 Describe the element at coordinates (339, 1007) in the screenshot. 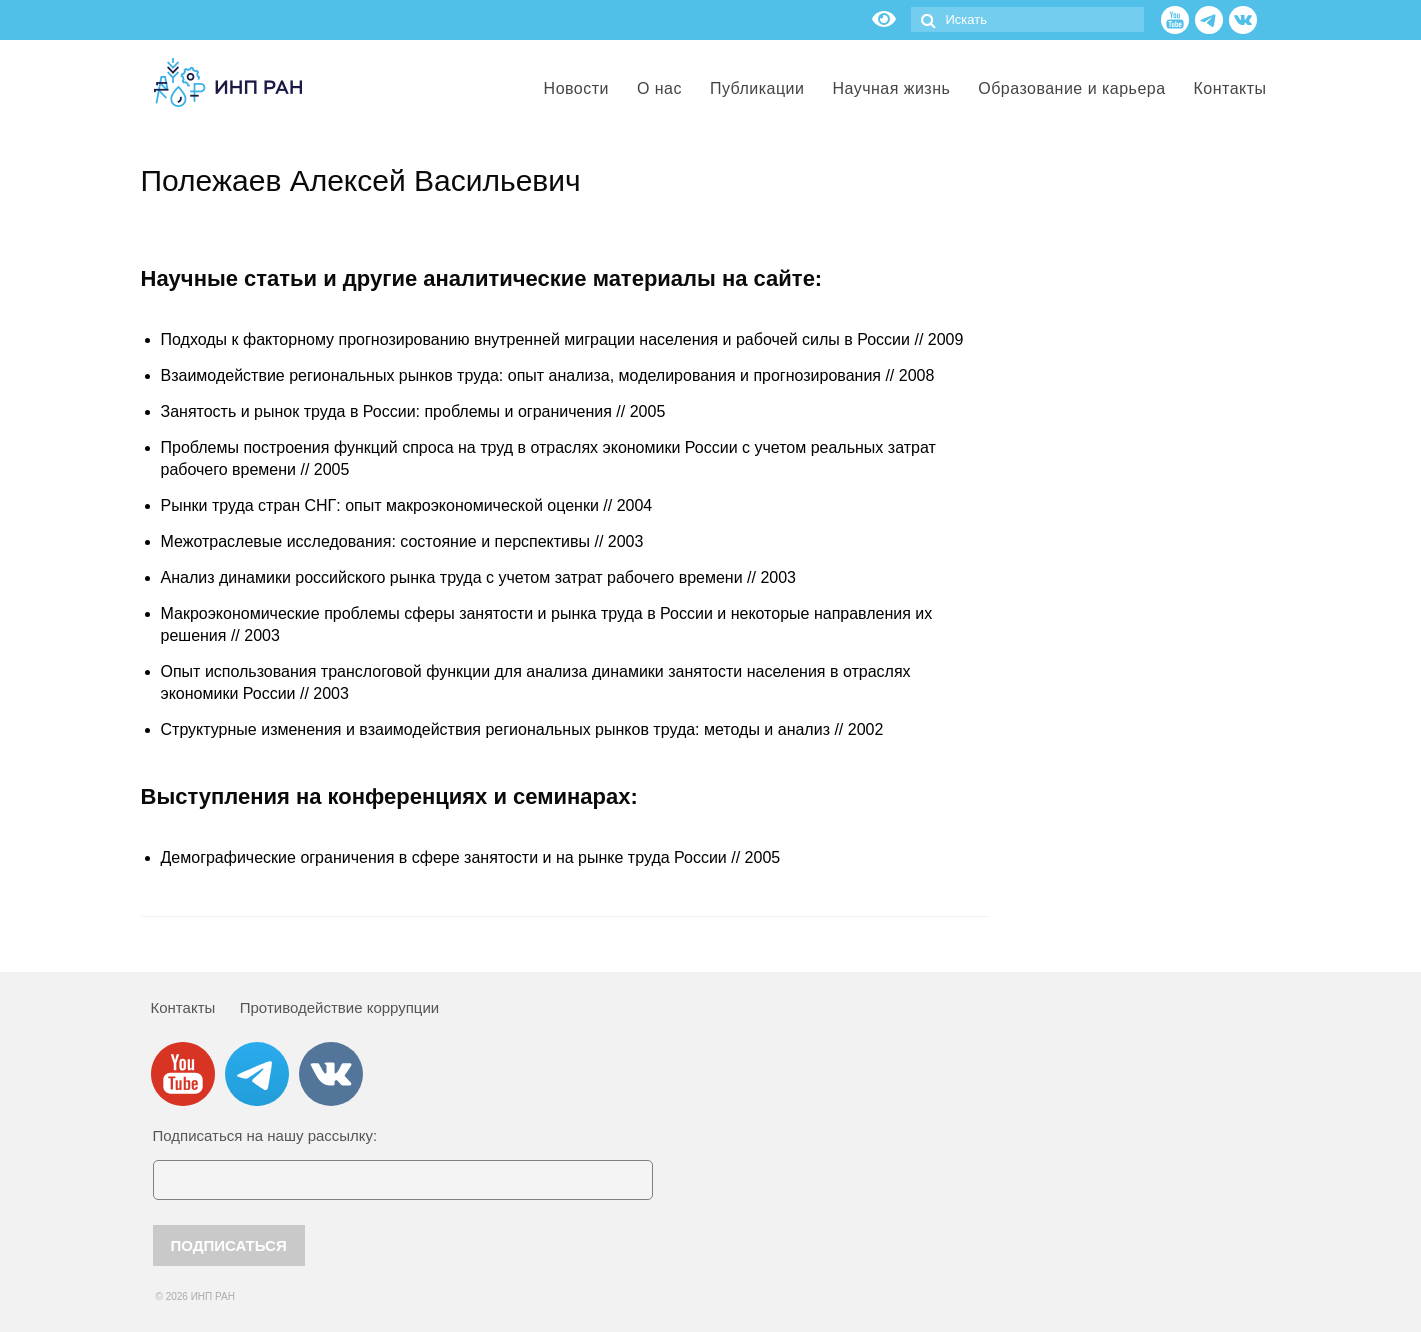

I see `Противодействие коррупции` at that location.